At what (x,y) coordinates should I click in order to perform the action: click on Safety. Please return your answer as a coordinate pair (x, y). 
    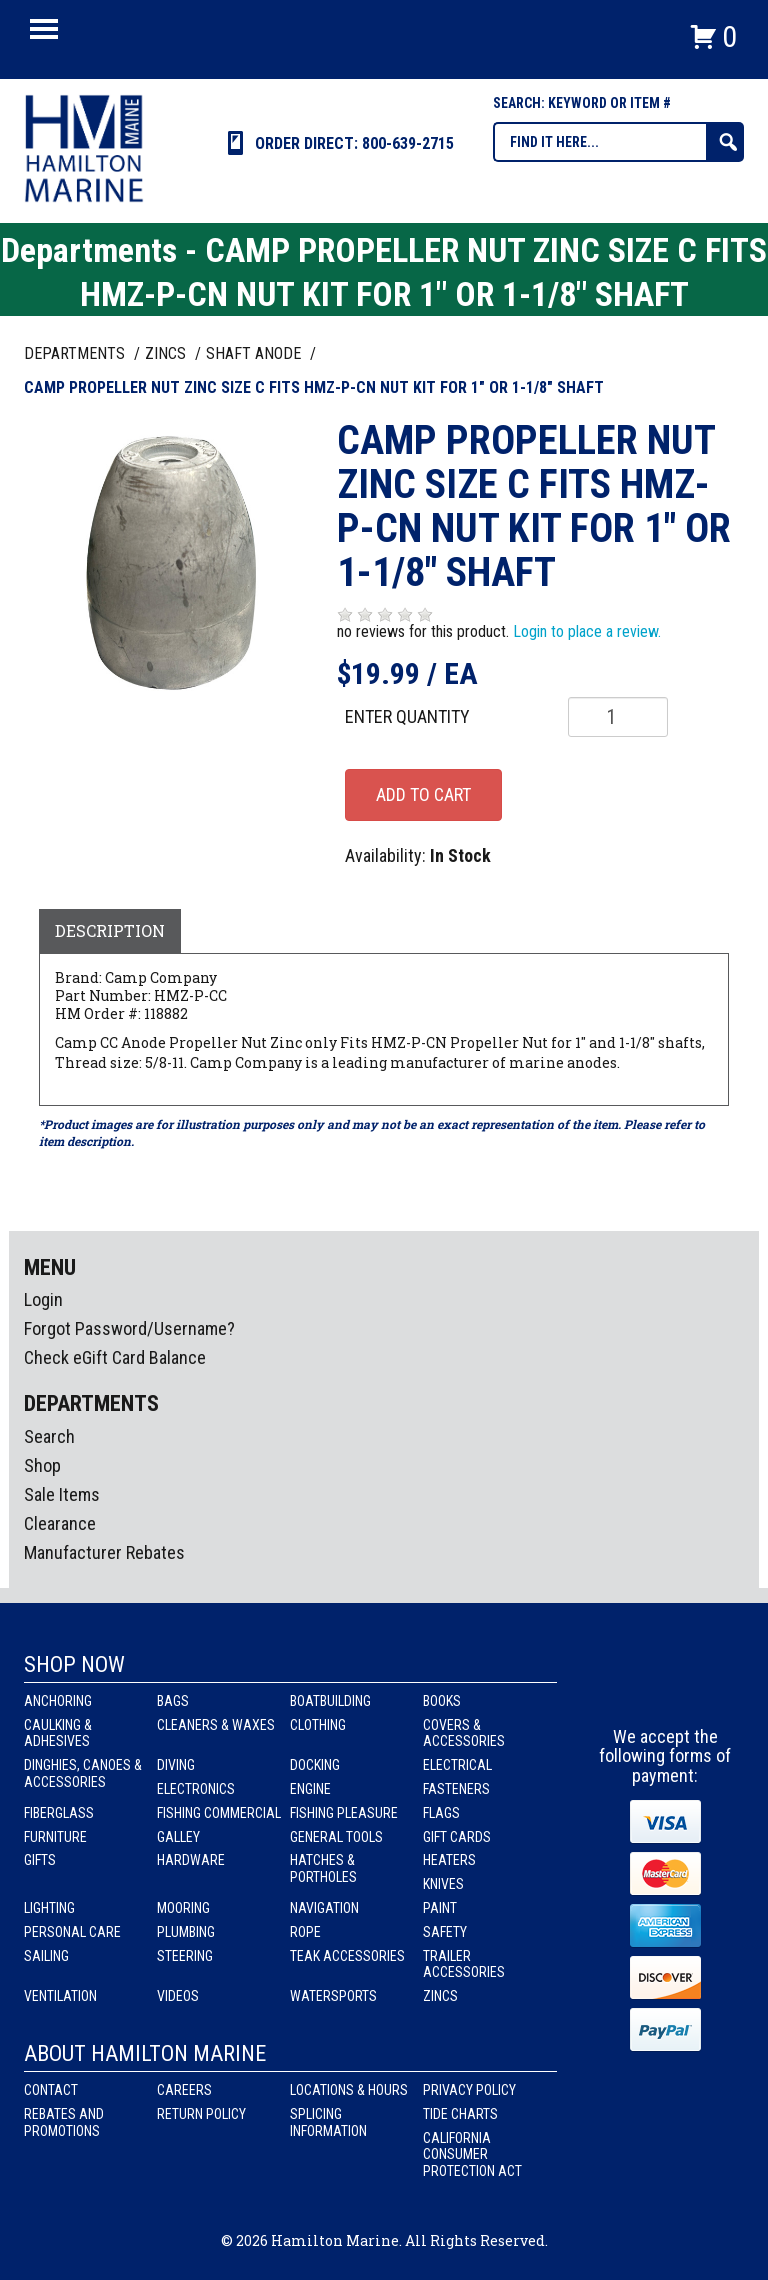
    Looking at the image, I should click on (445, 1932).